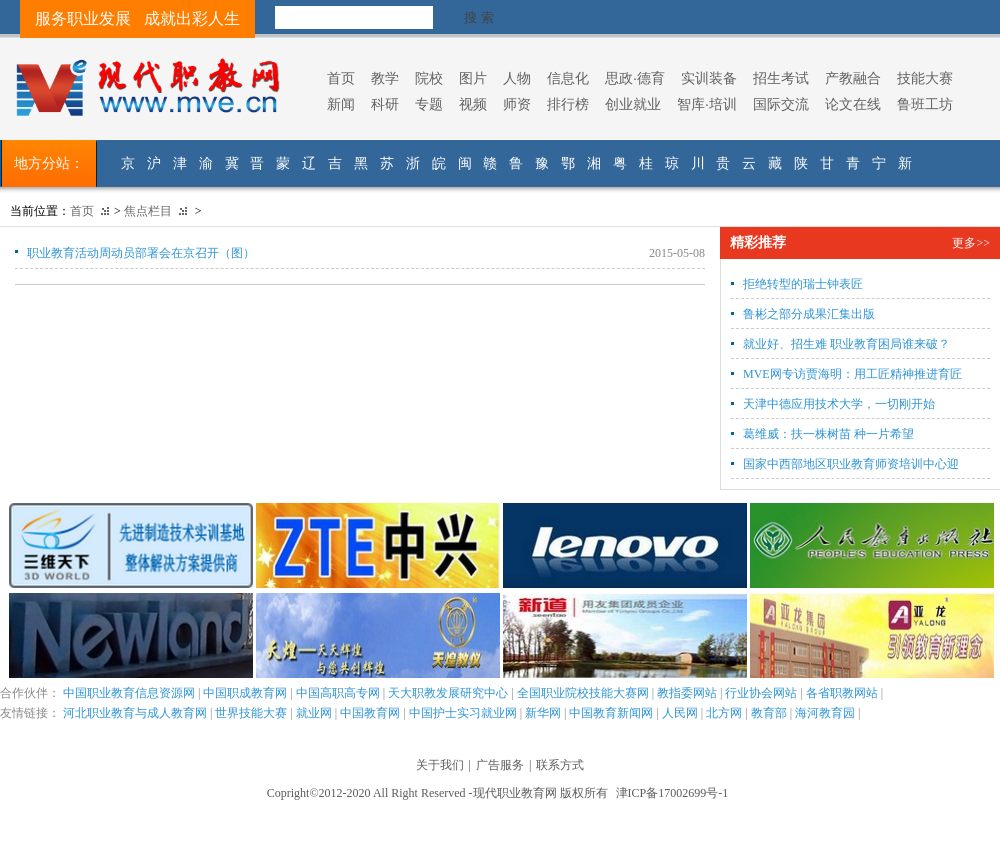 This screenshot has height=865, width=1000. I want to click on 首页, so click(341, 78).